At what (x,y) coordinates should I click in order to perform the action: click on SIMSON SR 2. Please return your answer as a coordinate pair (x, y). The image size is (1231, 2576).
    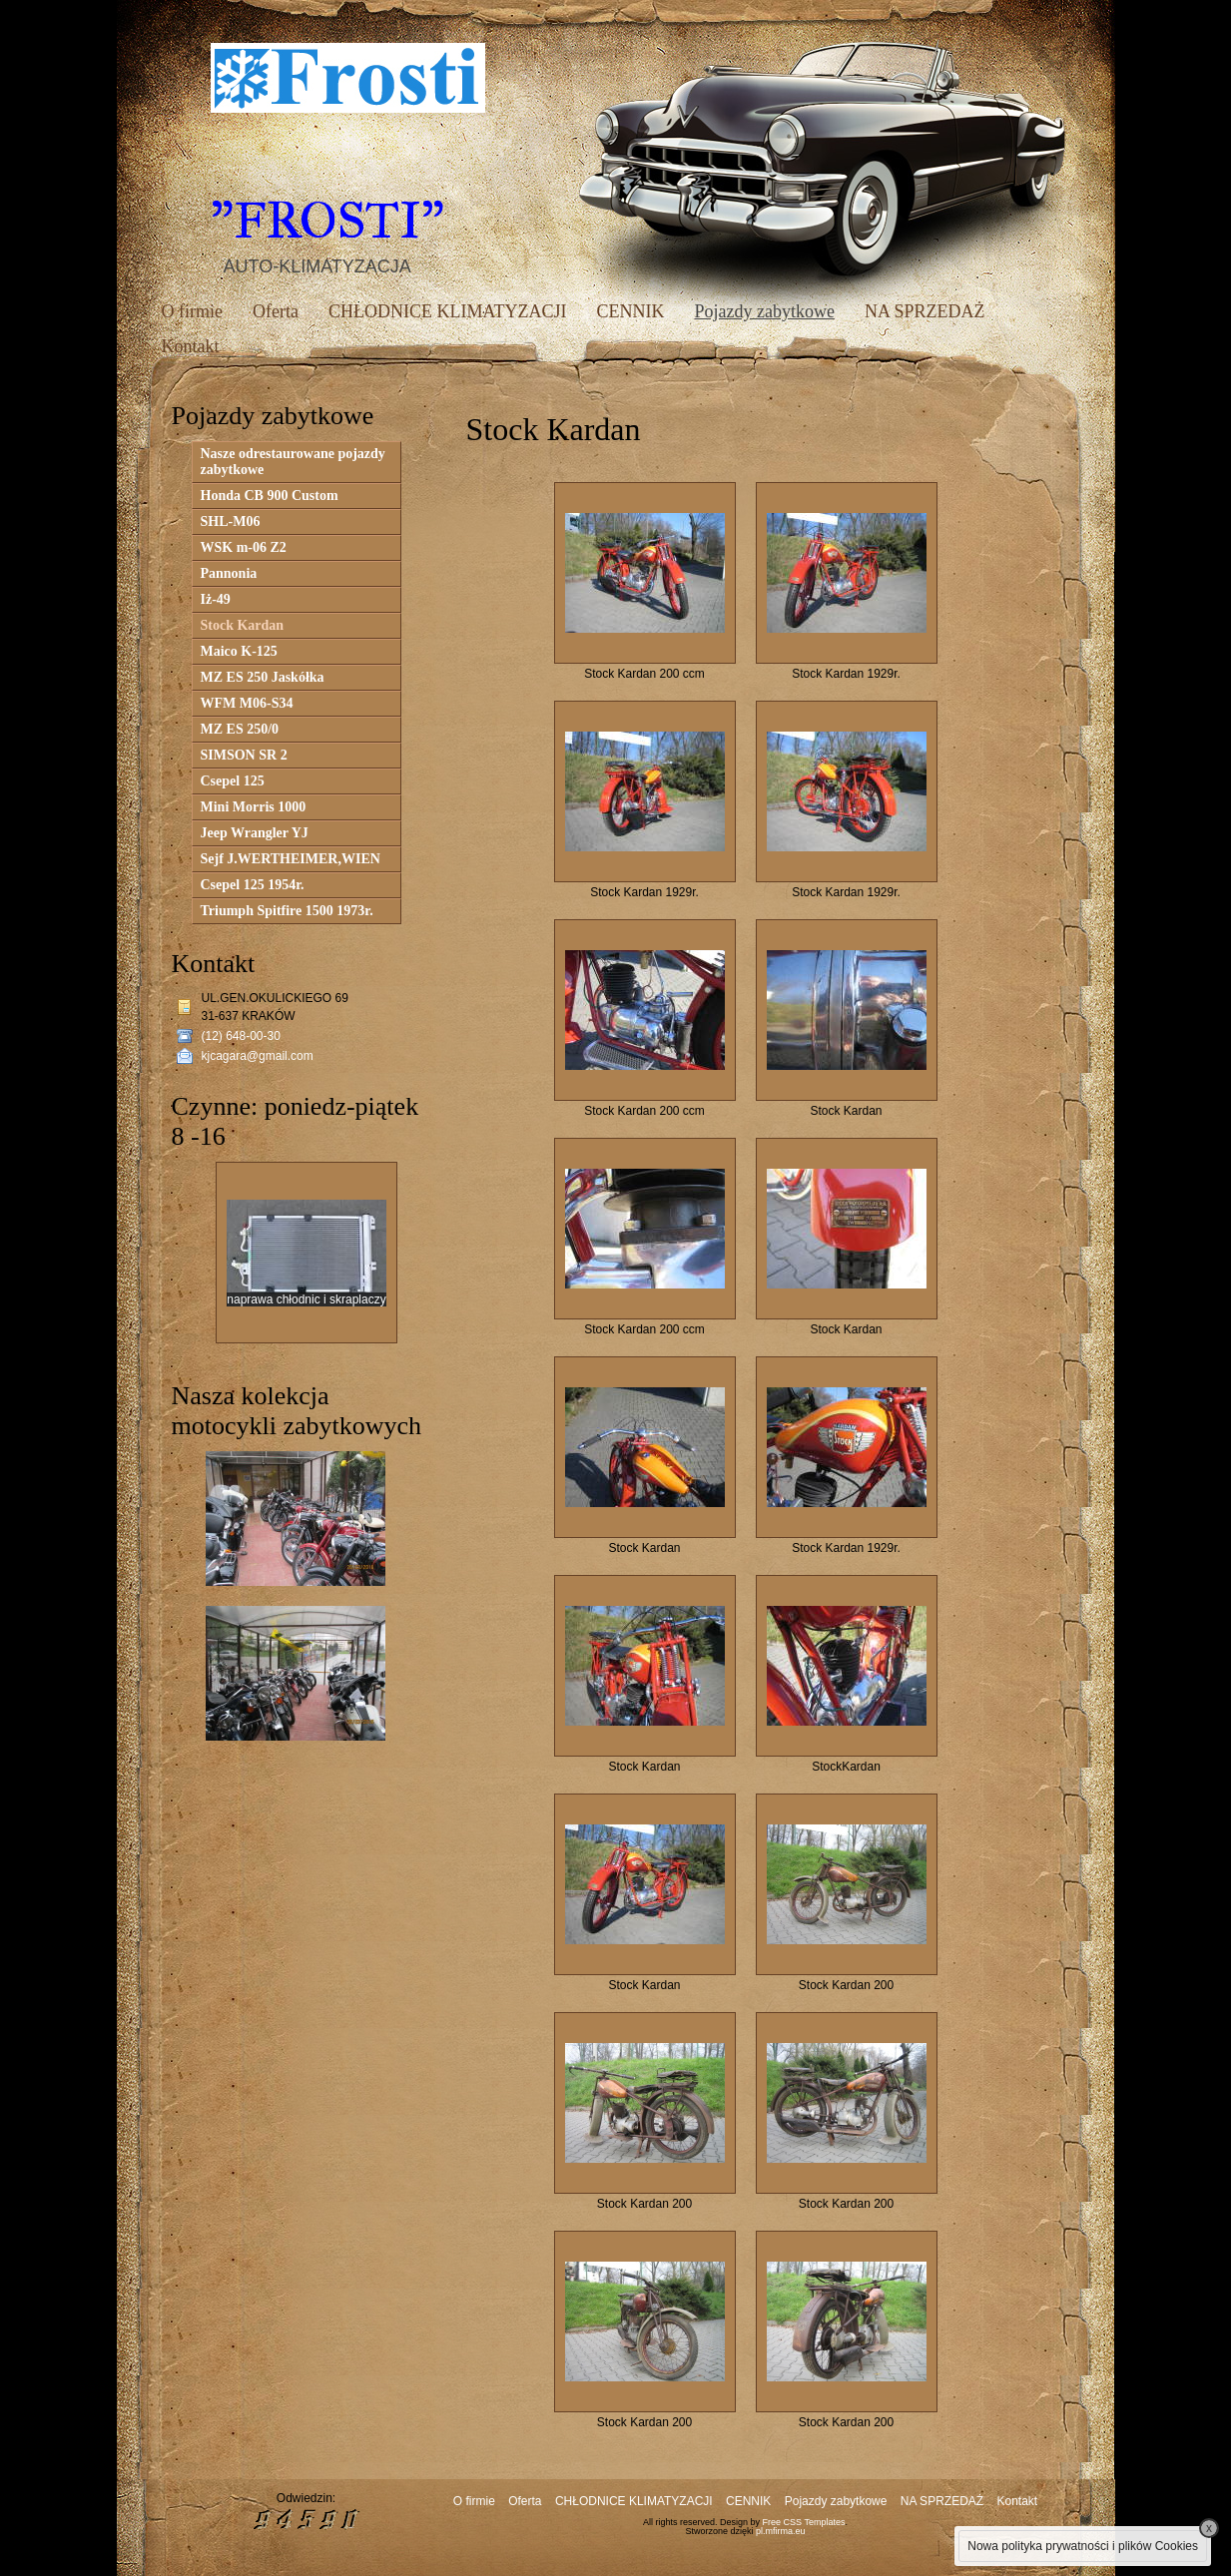
    Looking at the image, I should click on (244, 755).